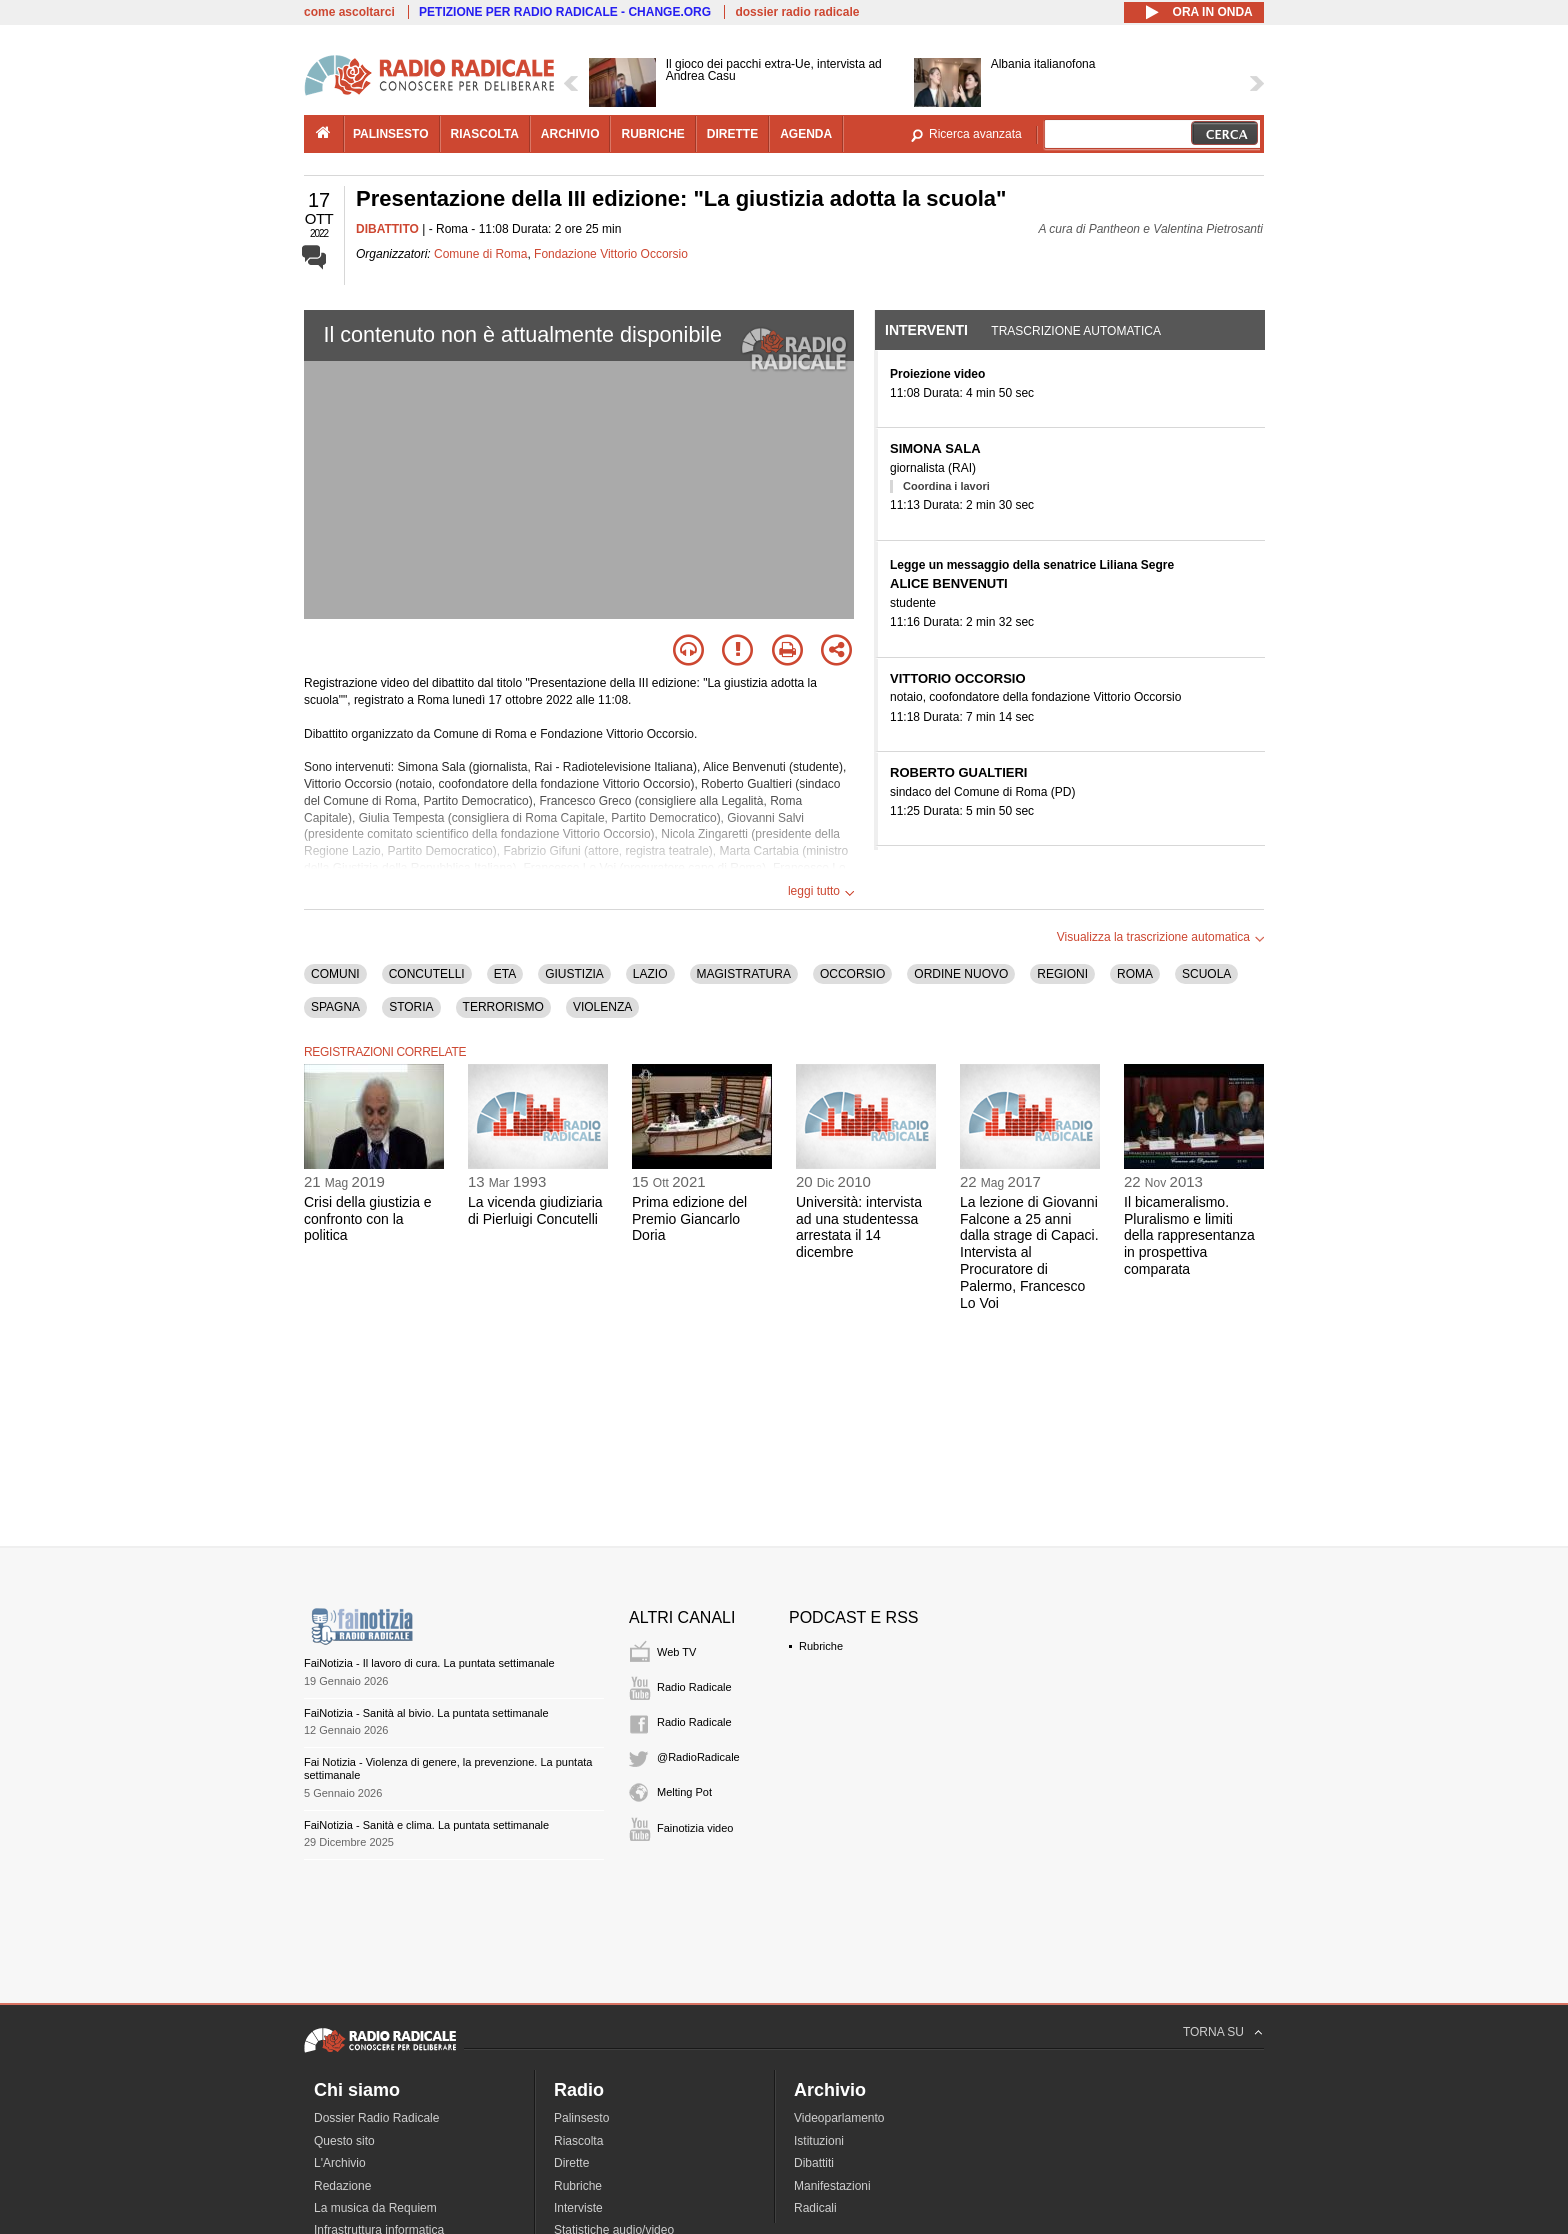 The width and height of the screenshot is (1568, 2234). Describe the element at coordinates (684, 1792) in the screenshot. I see `Melting Pot` at that location.